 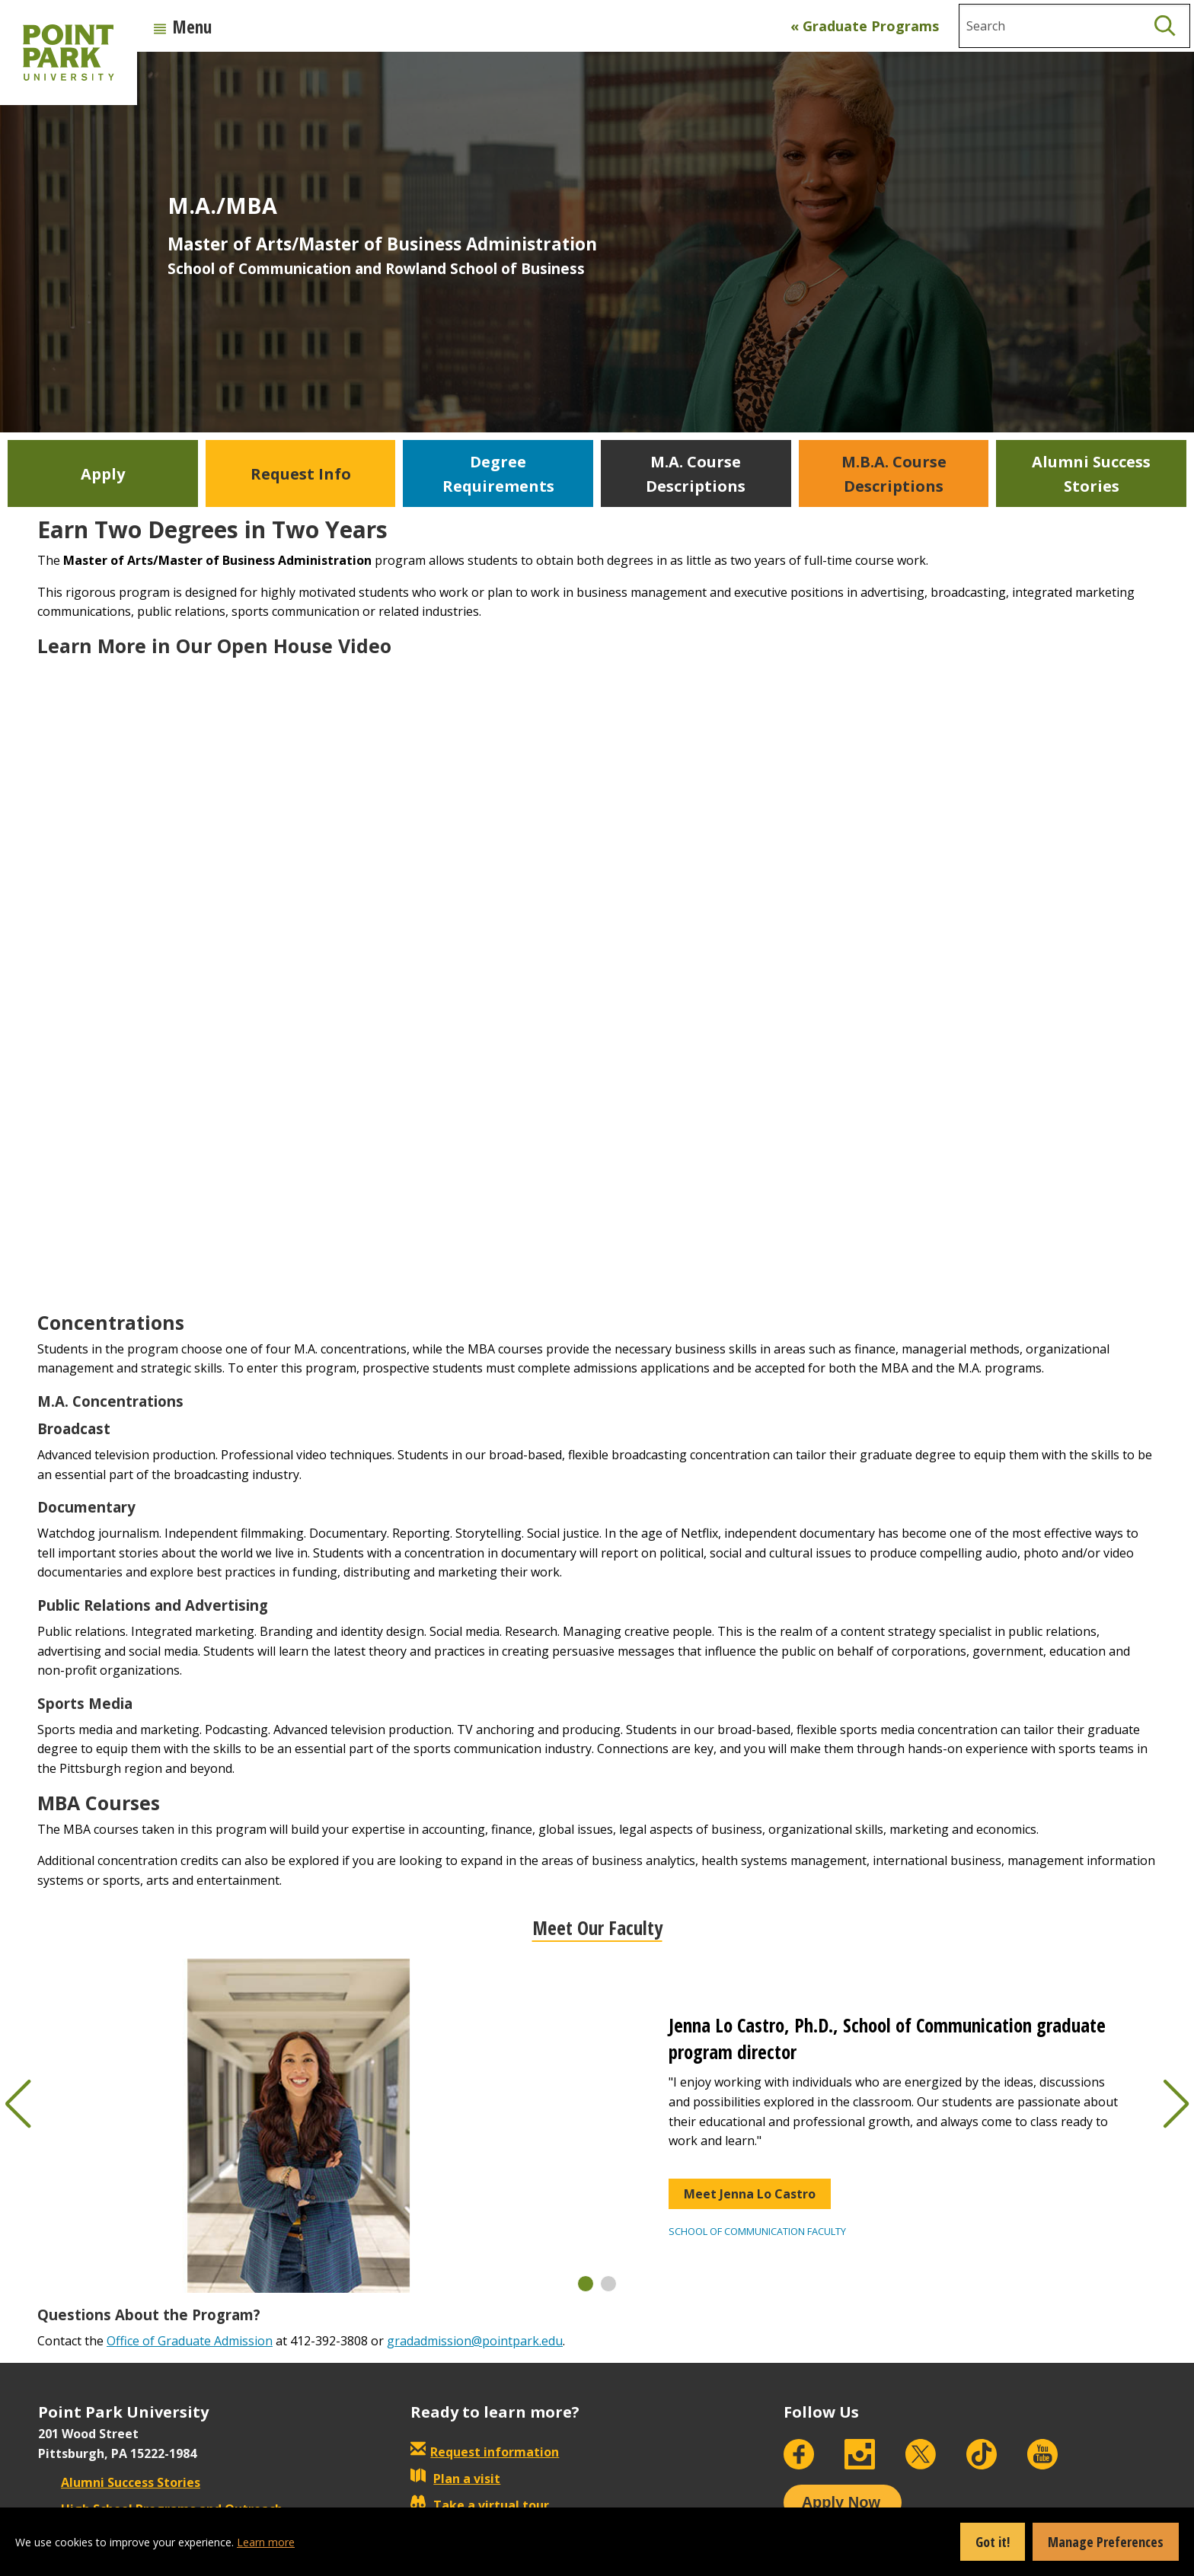 I want to click on Learn more, so click(x=266, y=2542).